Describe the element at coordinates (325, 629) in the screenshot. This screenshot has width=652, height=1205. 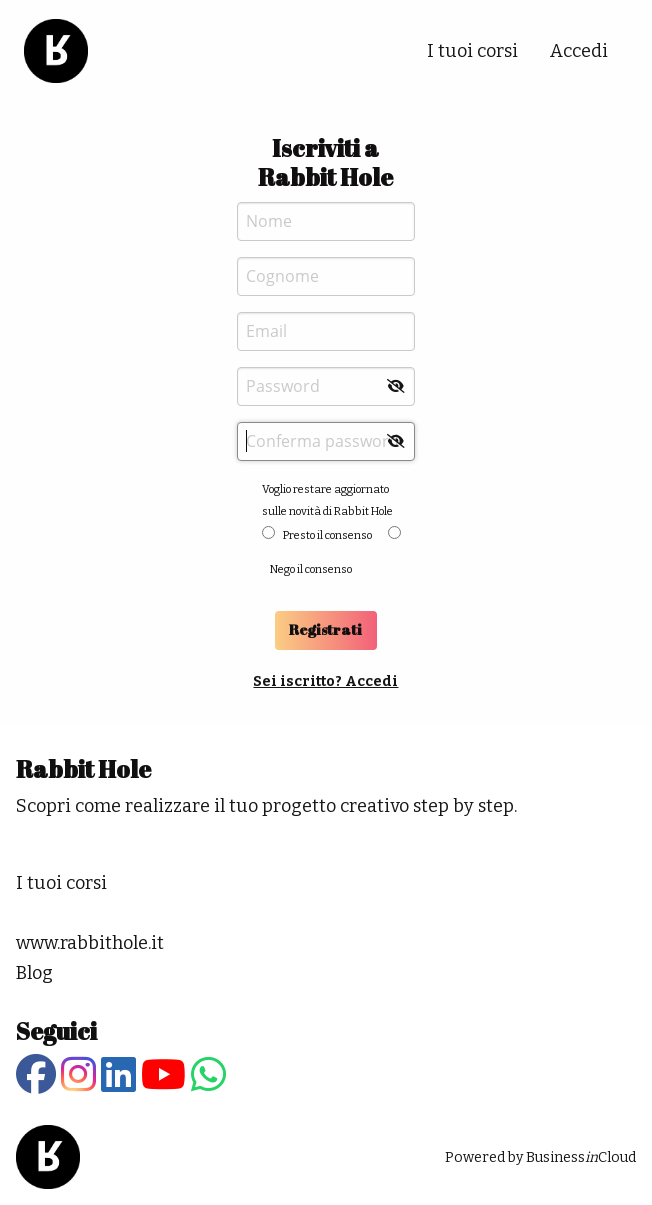
I see `Registrati` at that location.